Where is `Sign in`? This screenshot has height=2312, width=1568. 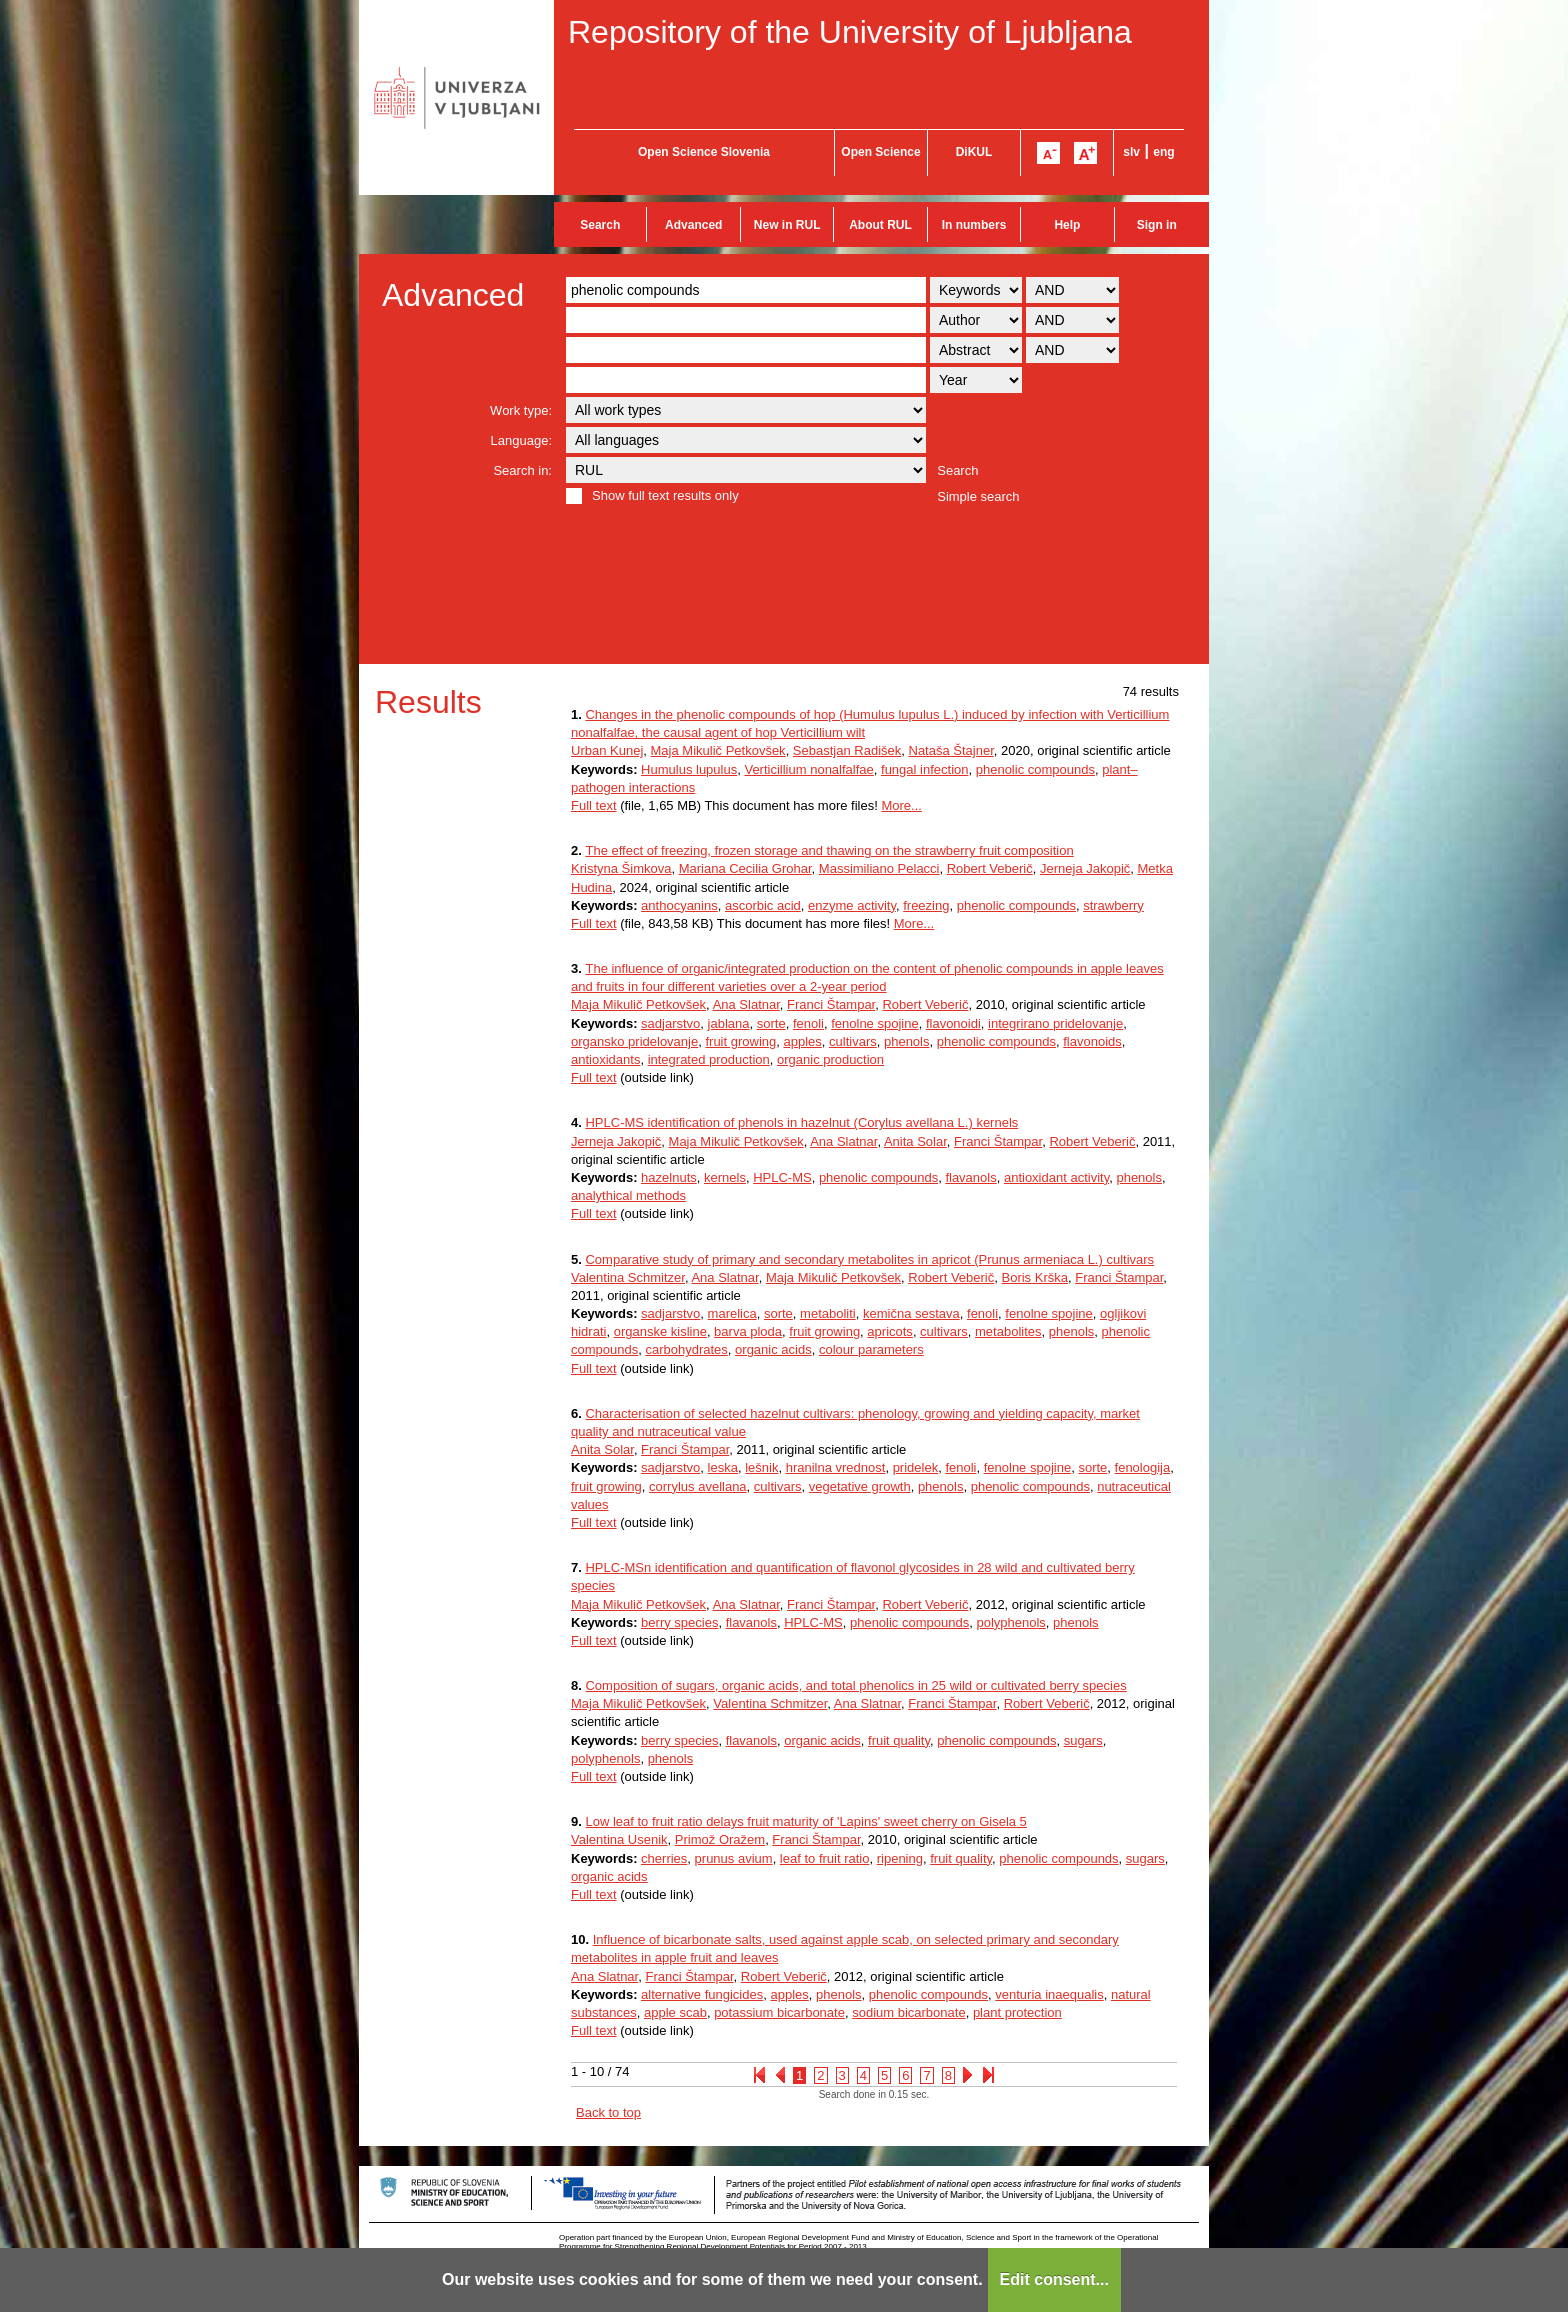
Sign in is located at coordinates (1157, 225).